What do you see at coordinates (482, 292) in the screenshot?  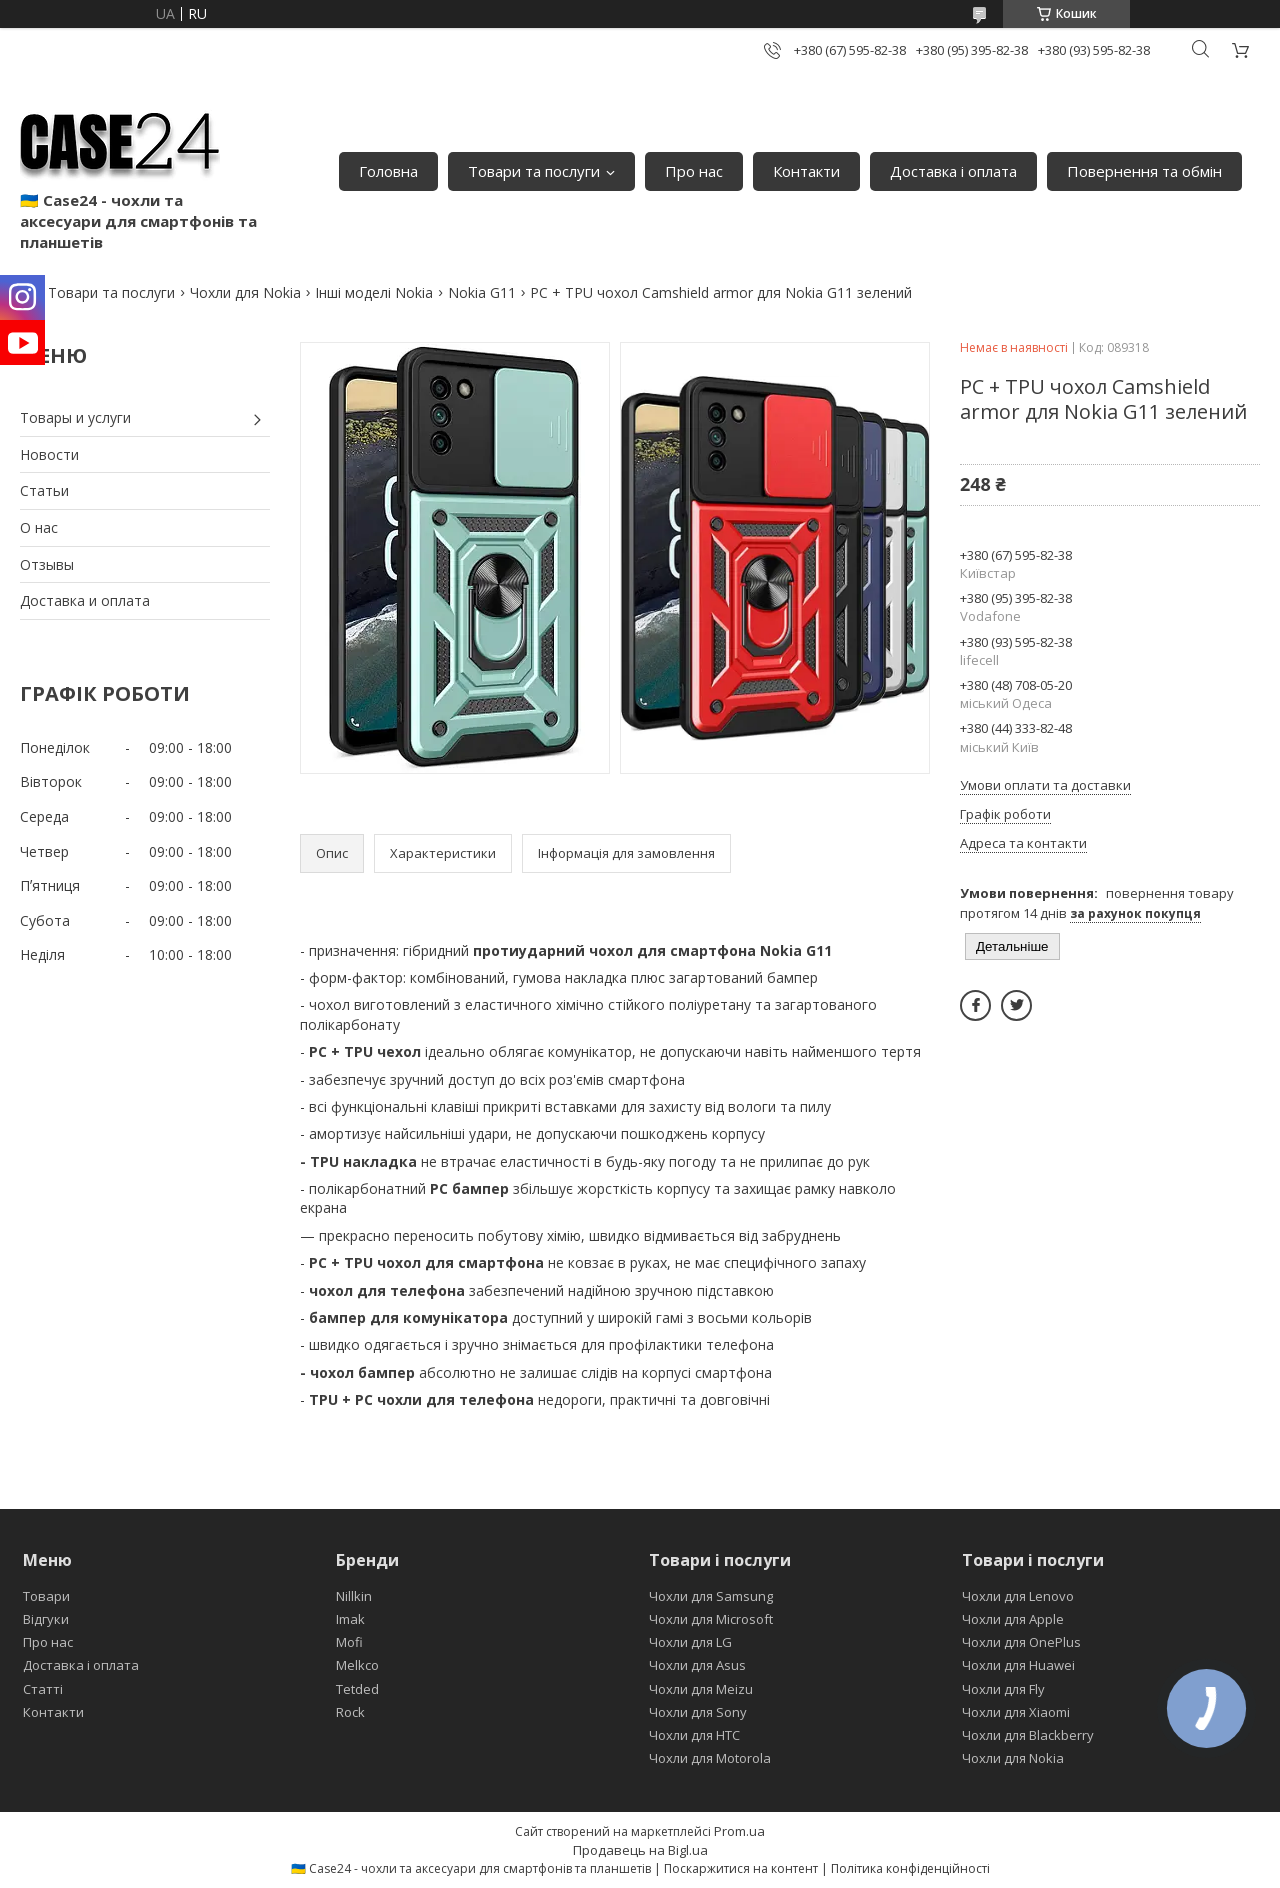 I see `Nokia G11` at bounding box center [482, 292].